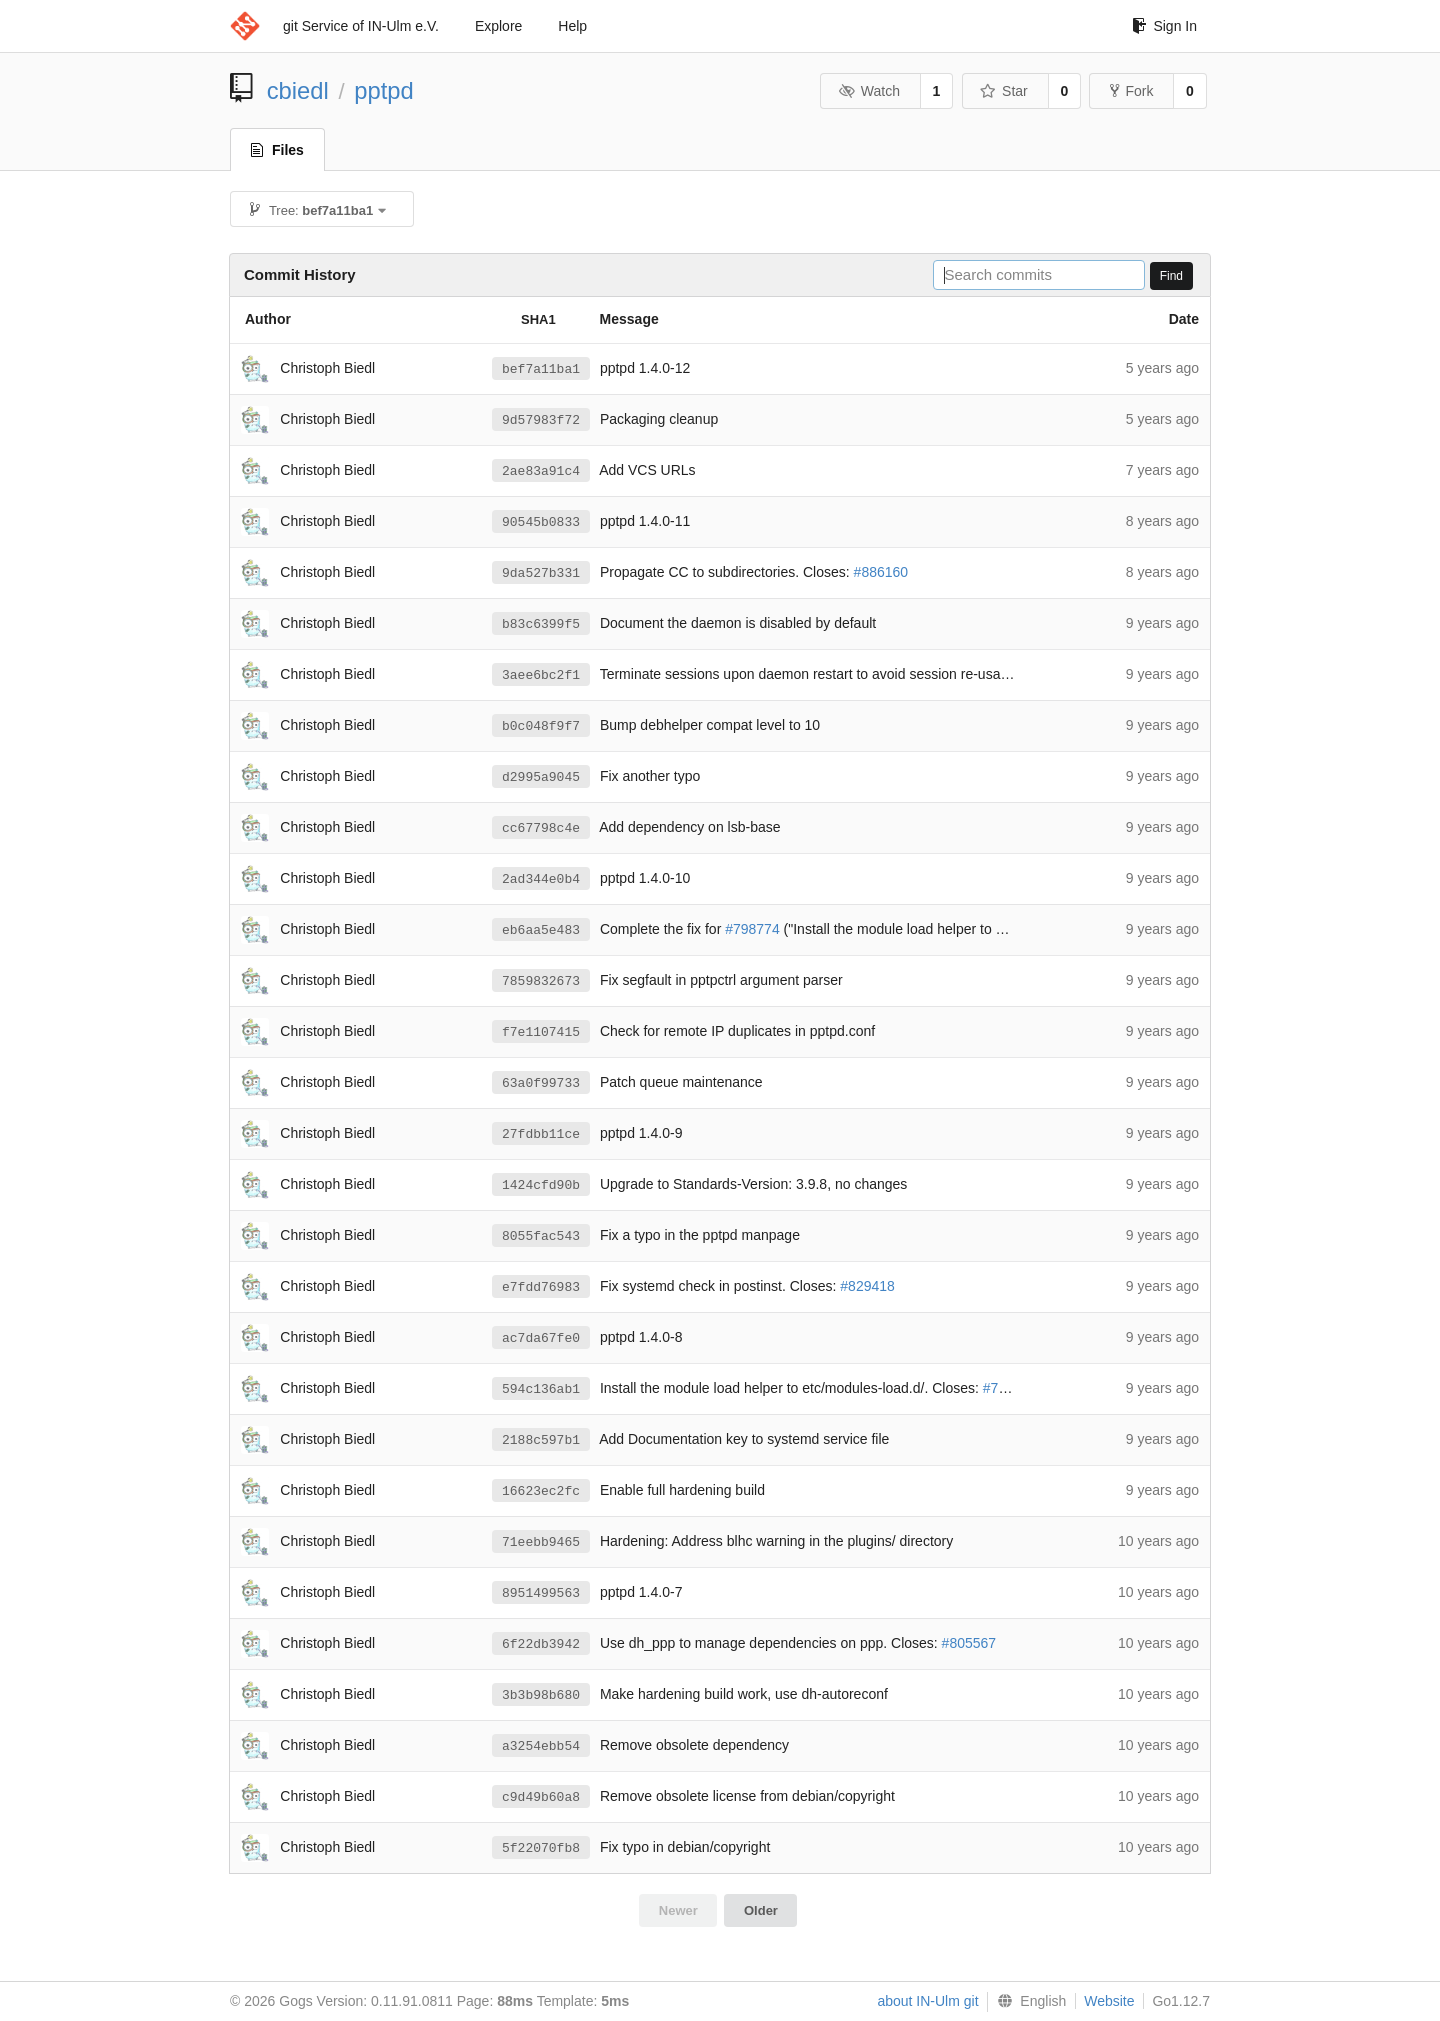  I want to click on git Service of IN-Ulm e.V., so click(361, 26).